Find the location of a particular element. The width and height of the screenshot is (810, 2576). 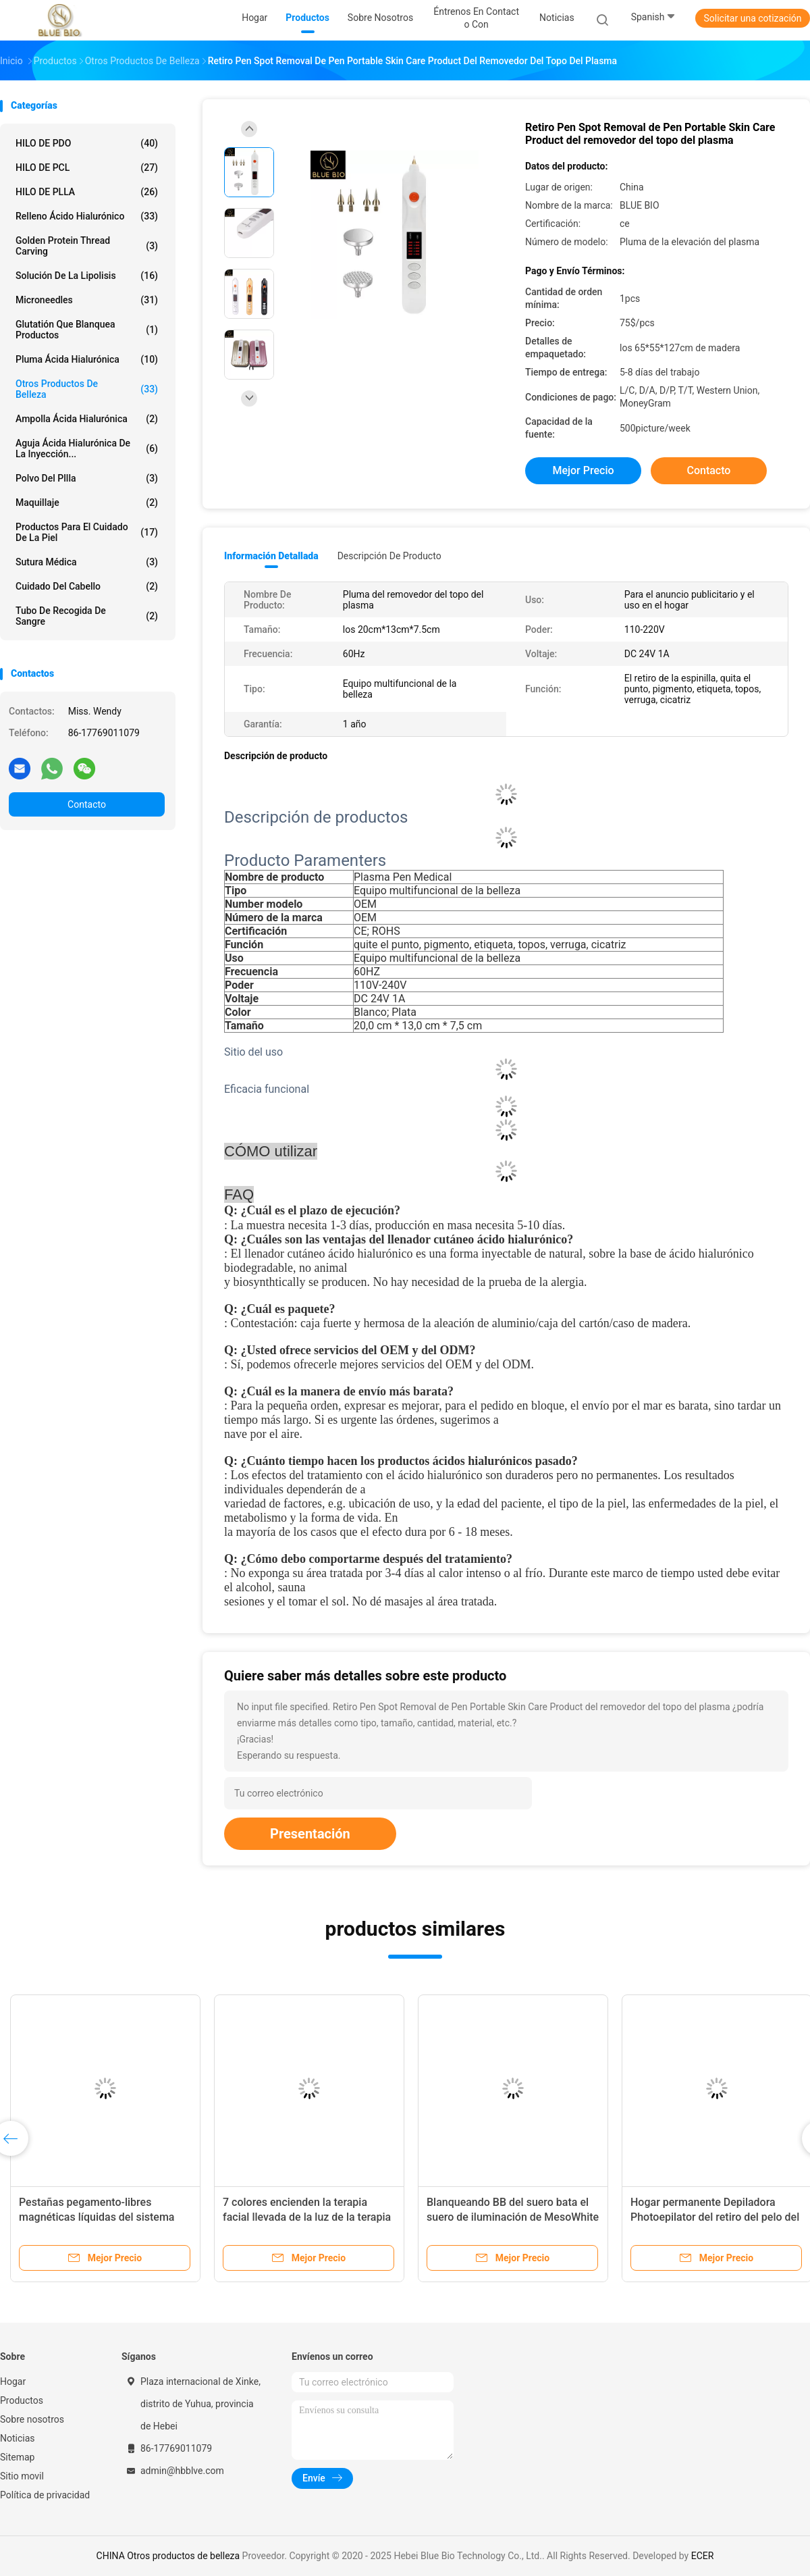

Relleno ácido hialurónico is located at coordinates (87, 216).